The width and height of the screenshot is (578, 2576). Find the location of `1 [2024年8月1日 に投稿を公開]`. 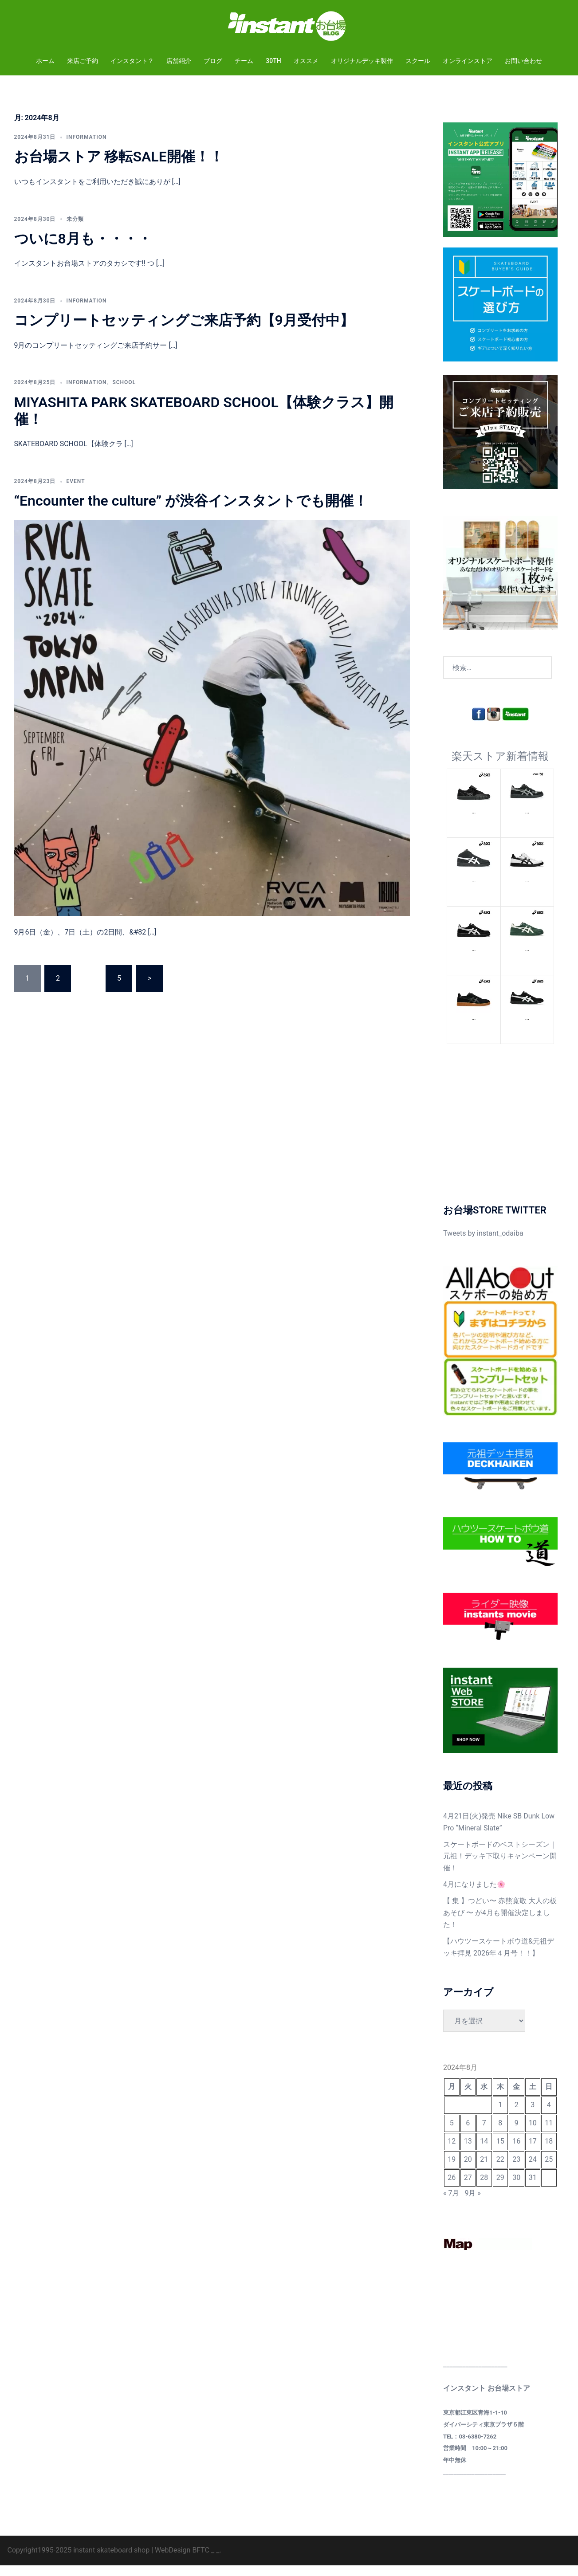

1 [2024年8月1日 に投稿を公開] is located at coordinates (500, 2115).